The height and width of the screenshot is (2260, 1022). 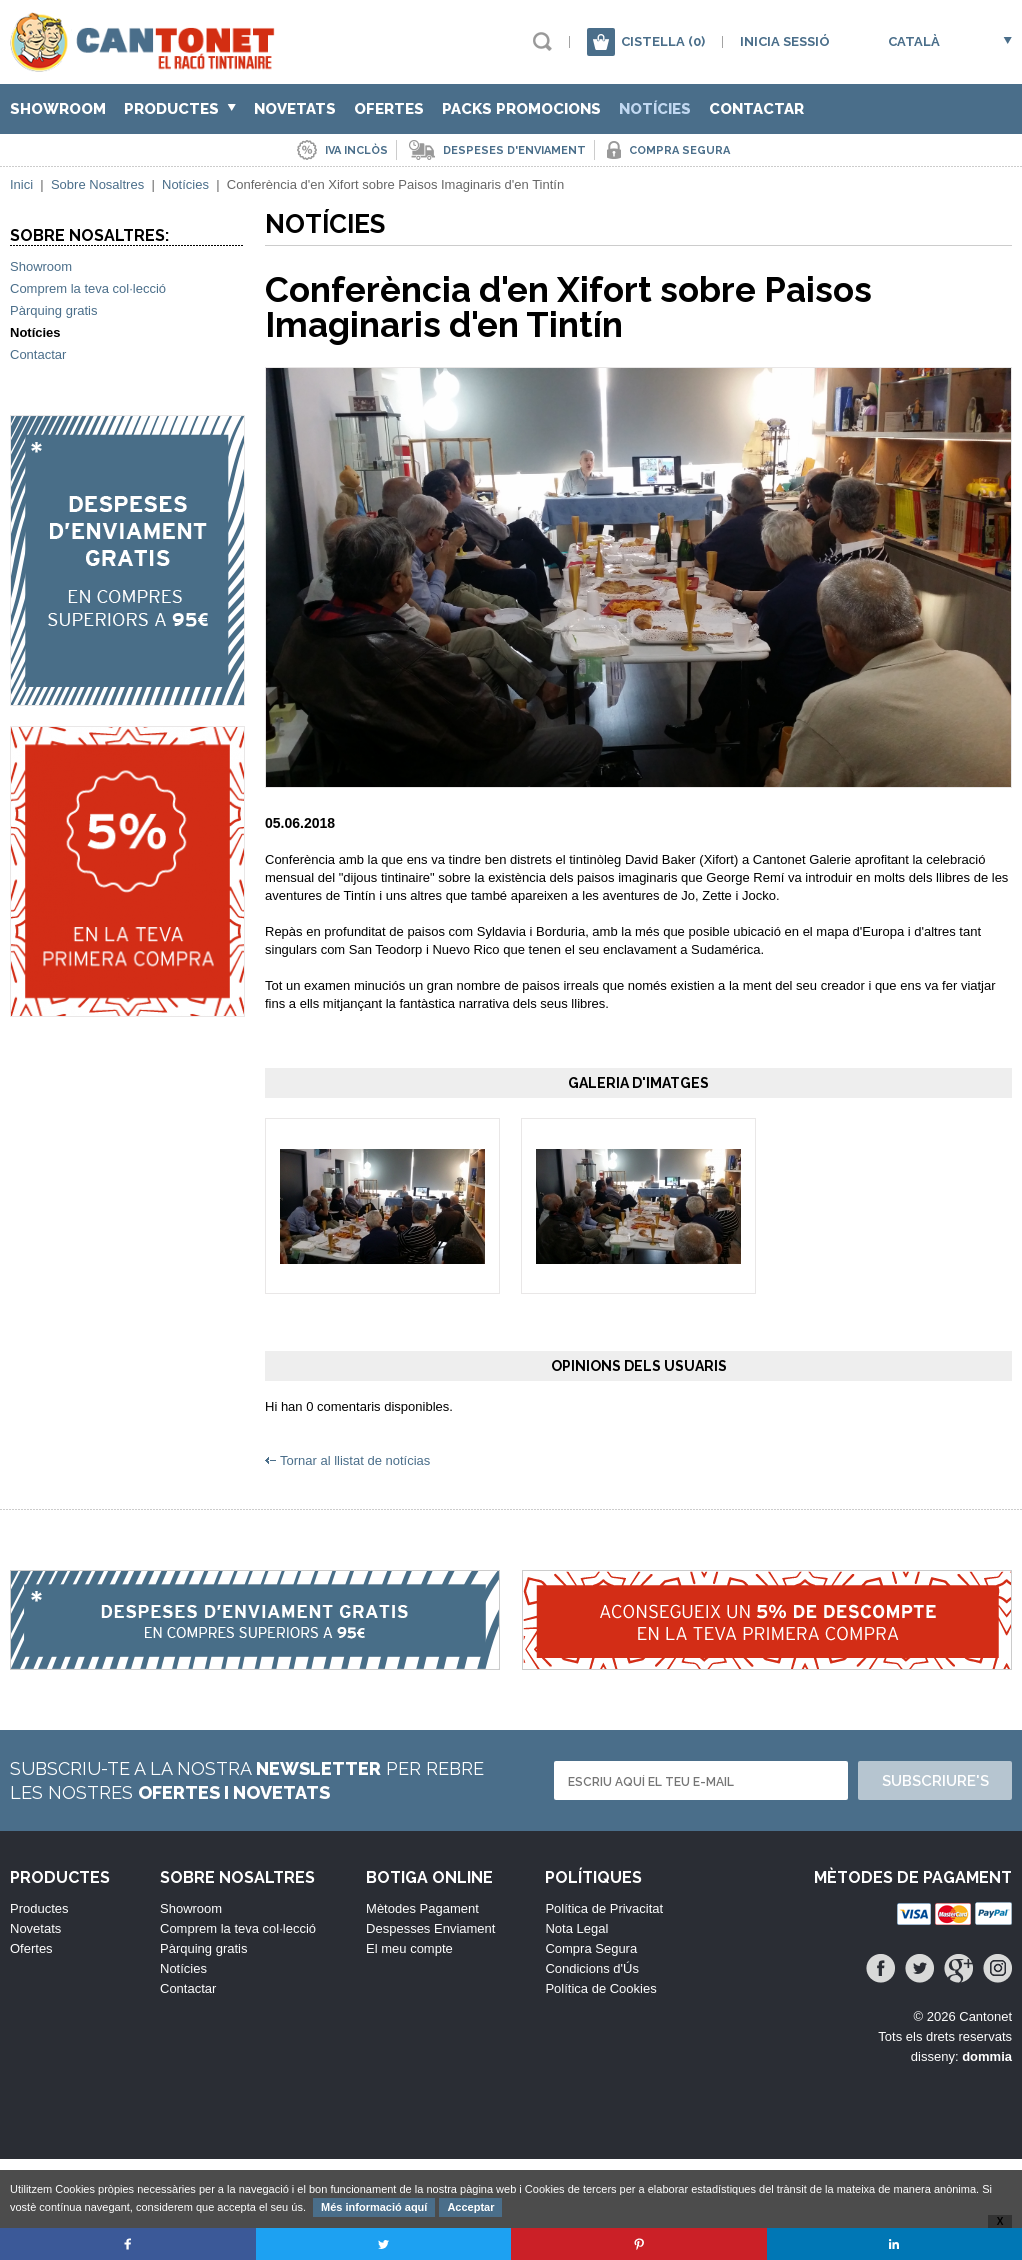 What do you see at coordinates (756, 109) in the screenshot?
I see `Contactar` at bounding box center [756, 109].